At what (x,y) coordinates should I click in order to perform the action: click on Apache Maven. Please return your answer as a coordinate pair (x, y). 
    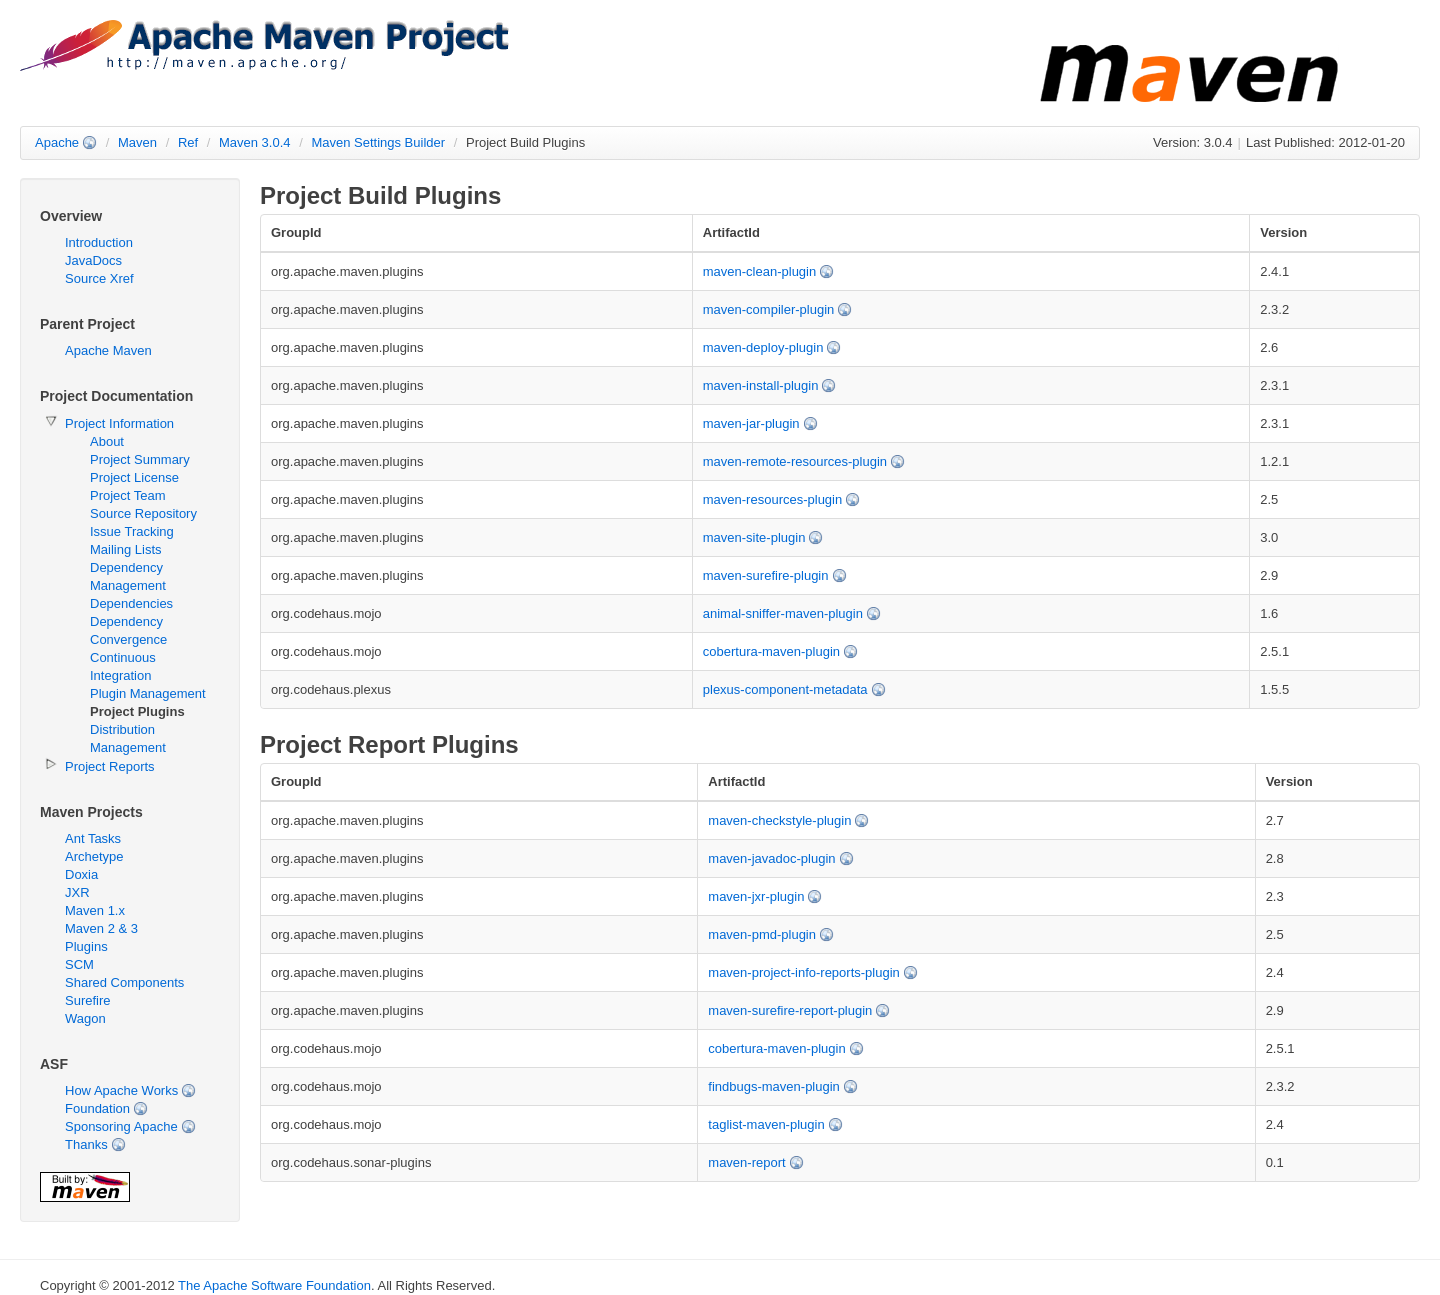
    Looking at the image, I should click on (108, 350).